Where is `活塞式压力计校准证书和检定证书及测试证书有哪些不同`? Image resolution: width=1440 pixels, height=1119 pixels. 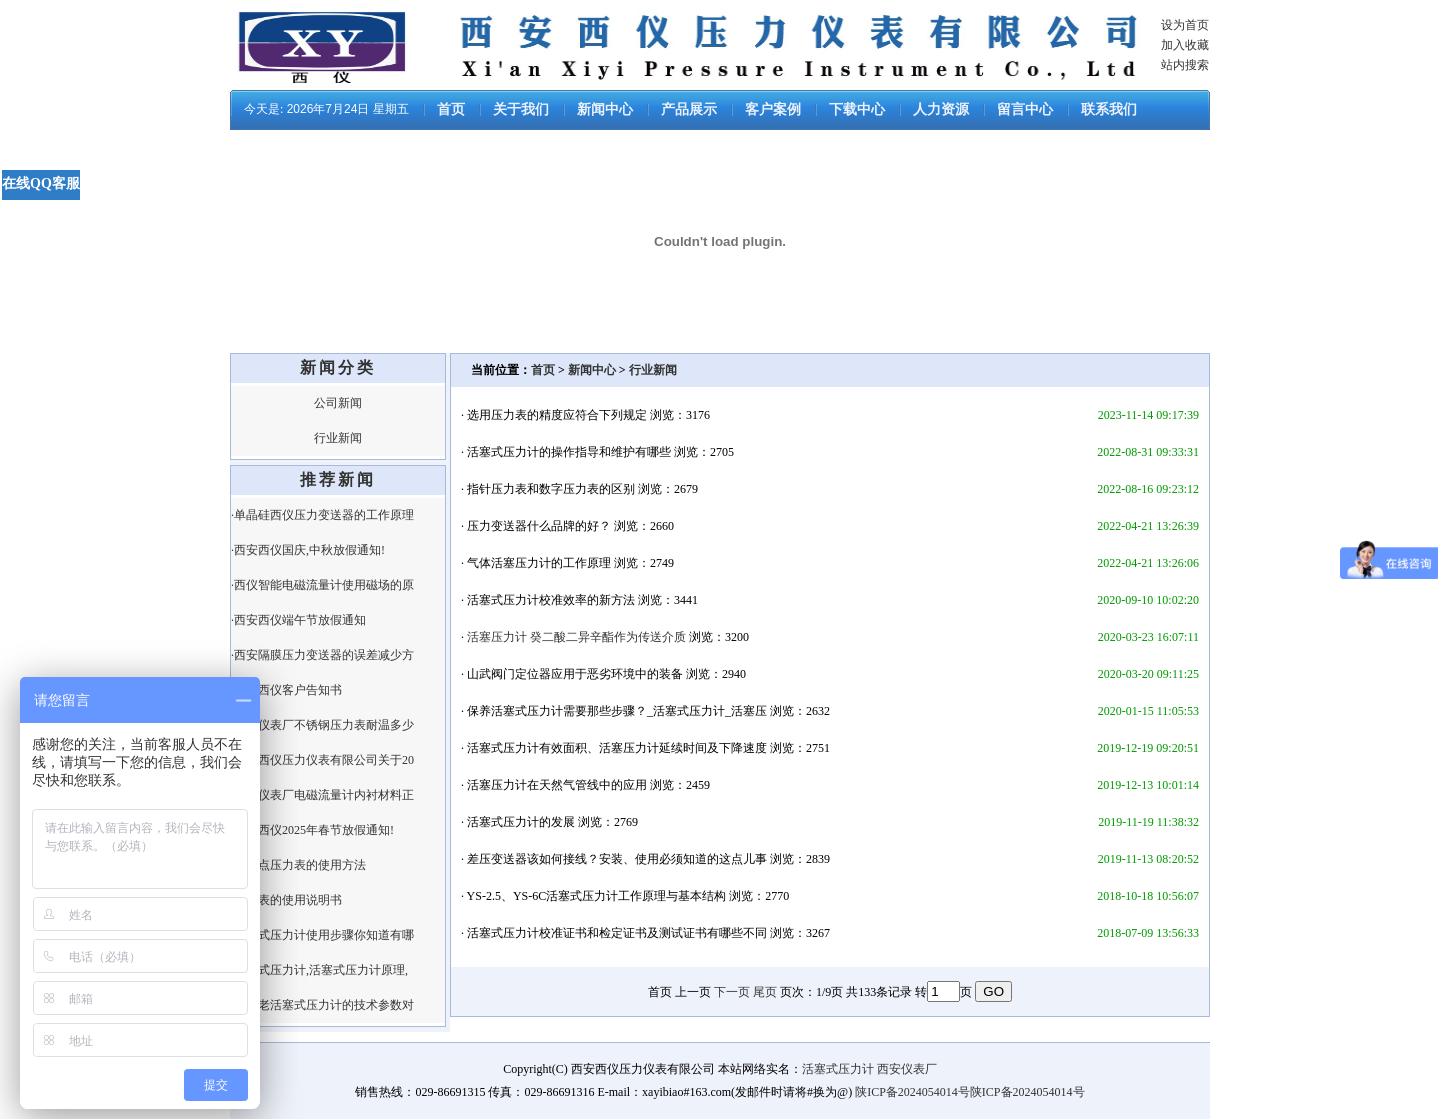 活塞式压力计校准证书和检定证书及测试证书有哪些不同 is located at coordinates (617, 933).